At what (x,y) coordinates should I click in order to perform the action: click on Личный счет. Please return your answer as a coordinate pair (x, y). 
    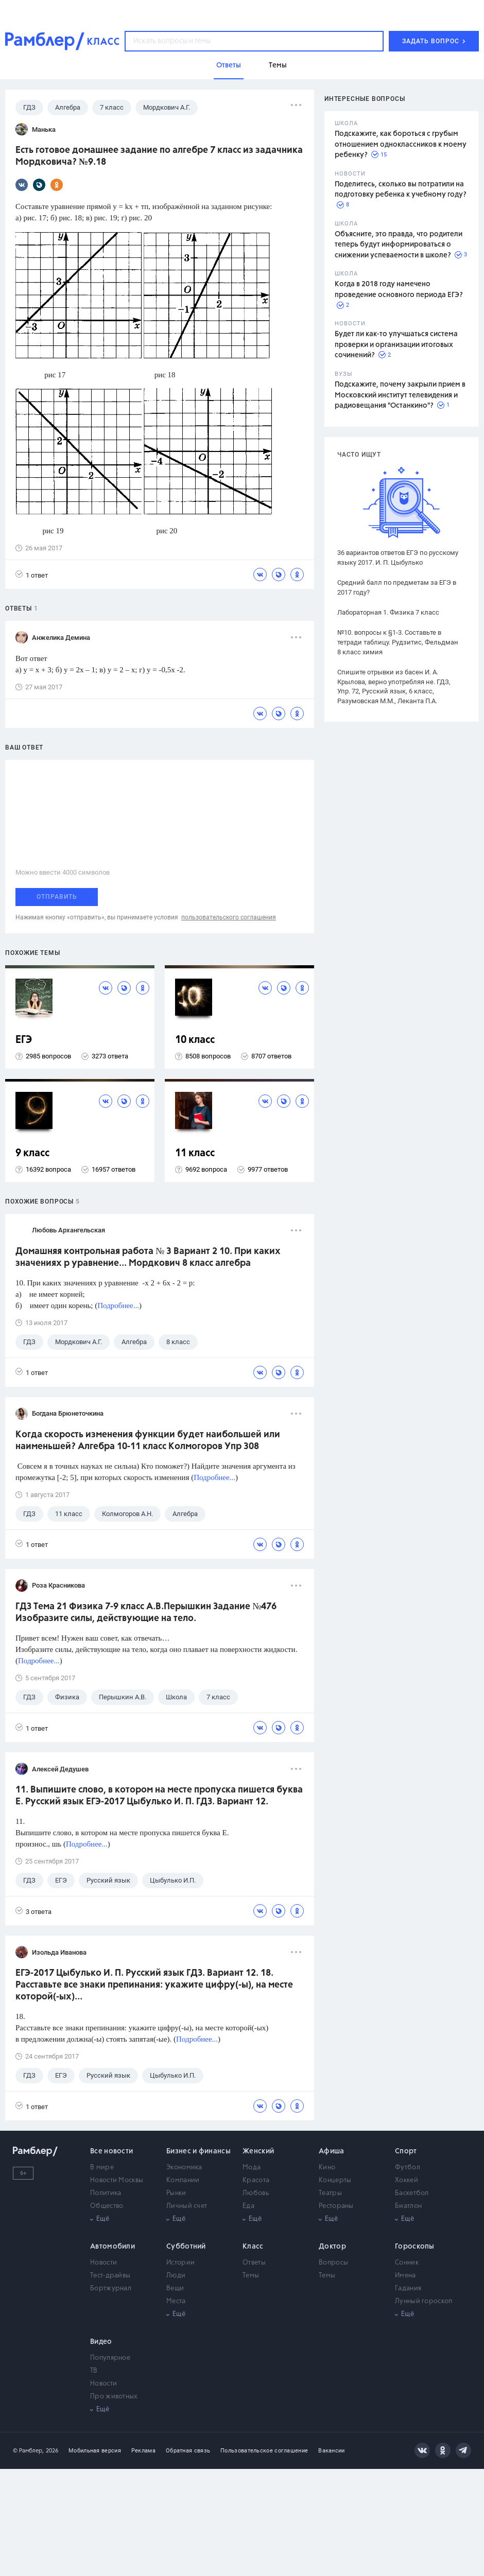
    Looking at the image, I should click on (186, 2206).